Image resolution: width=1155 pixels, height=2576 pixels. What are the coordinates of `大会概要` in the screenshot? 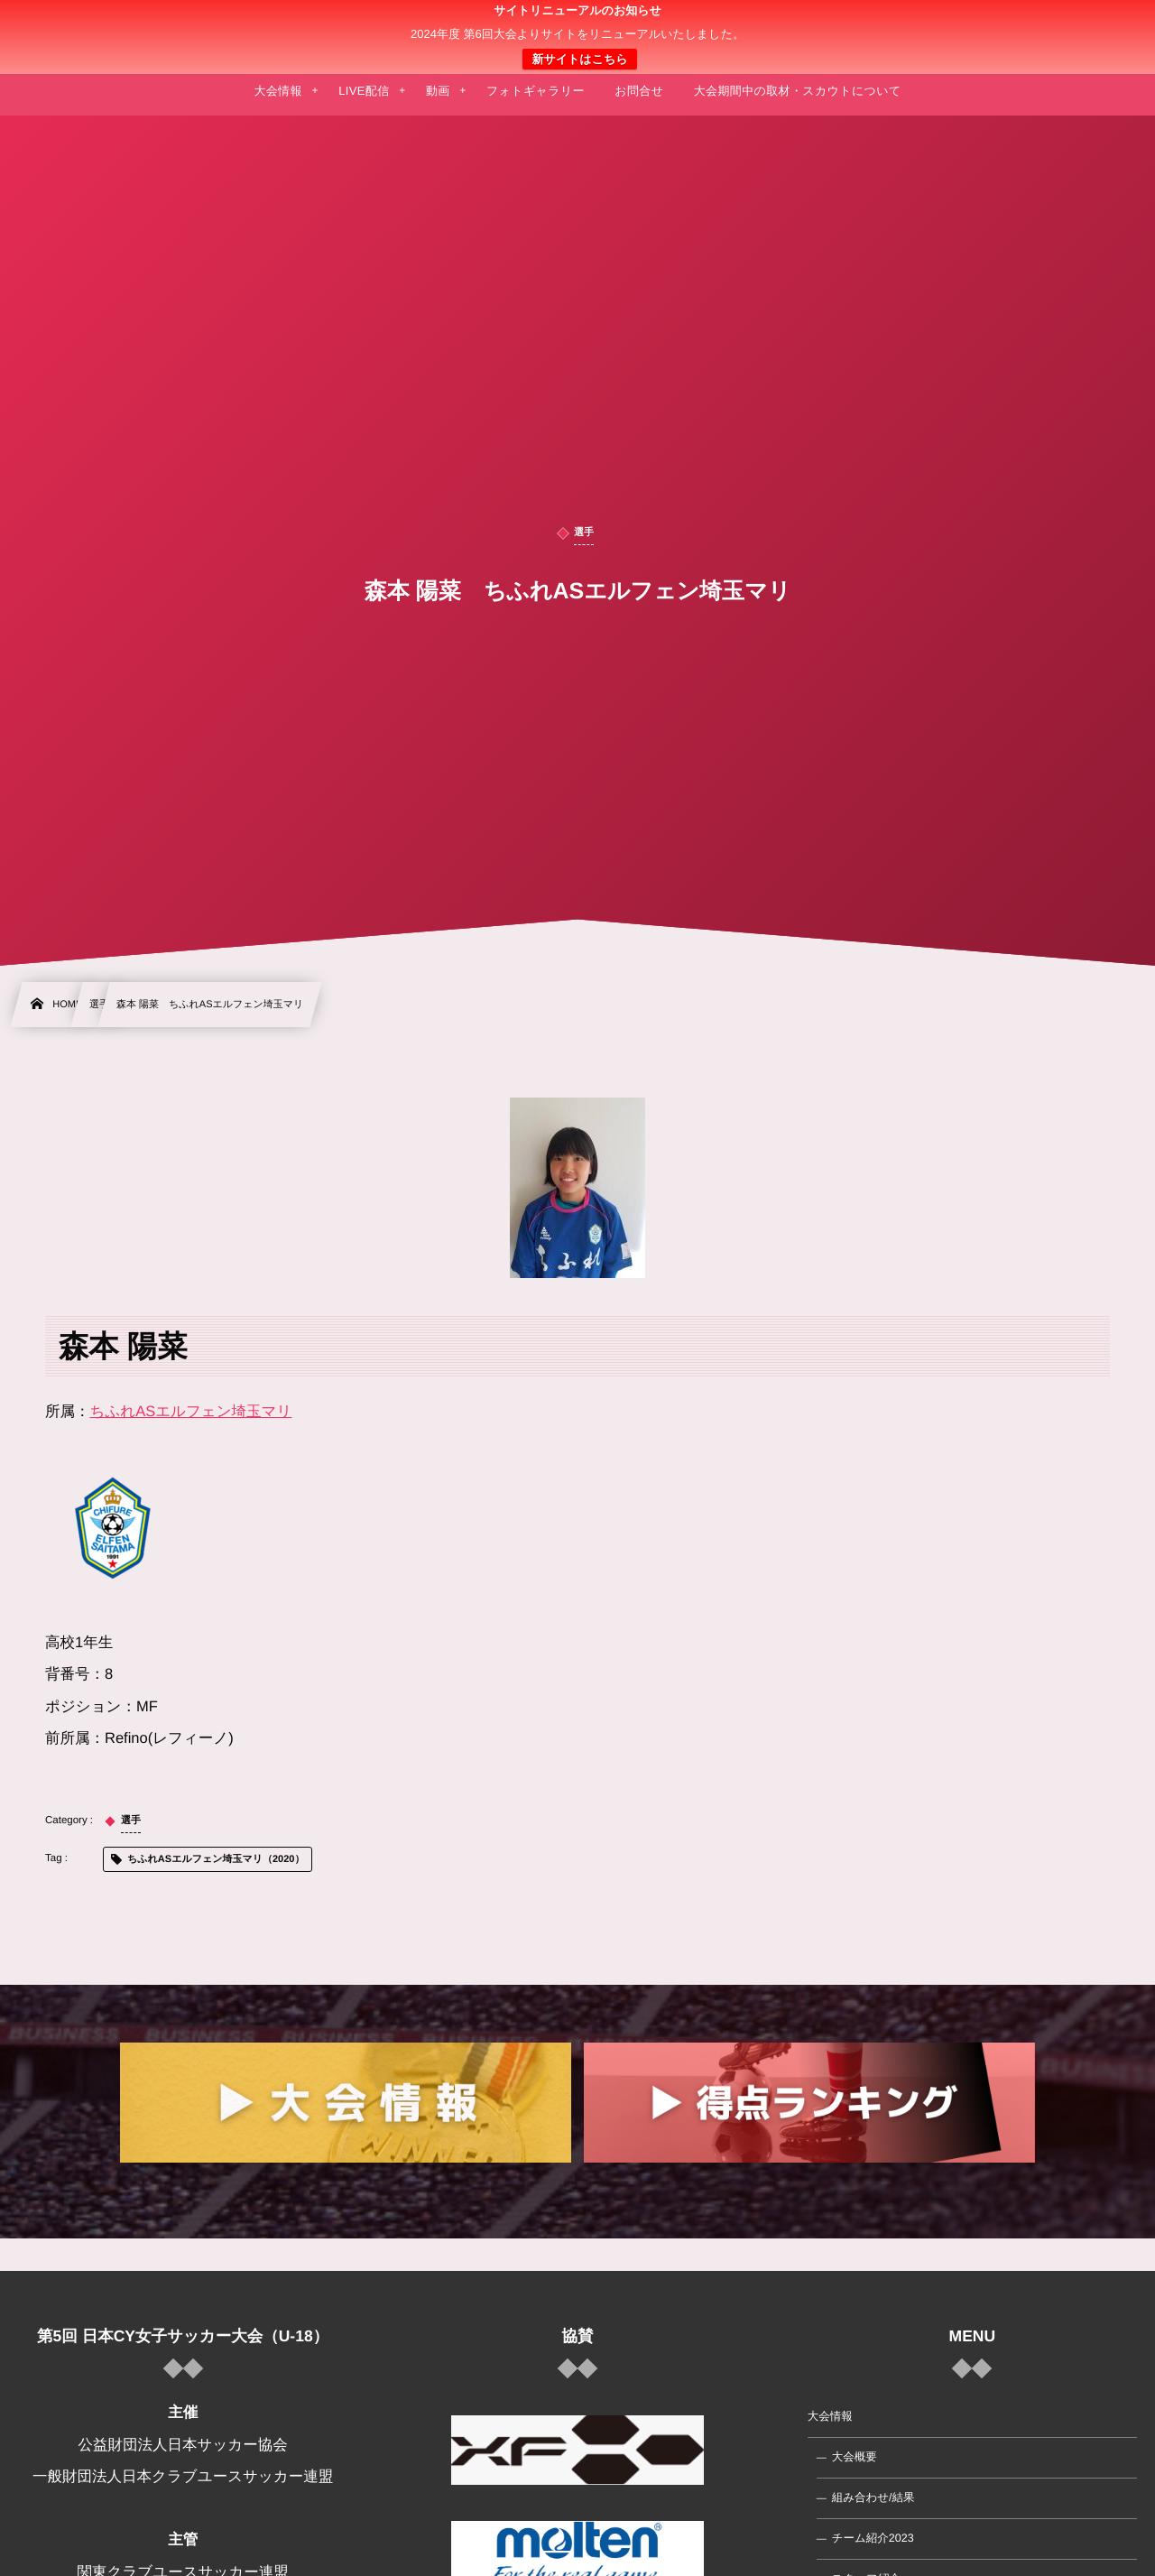 It's located at (854, 2457).